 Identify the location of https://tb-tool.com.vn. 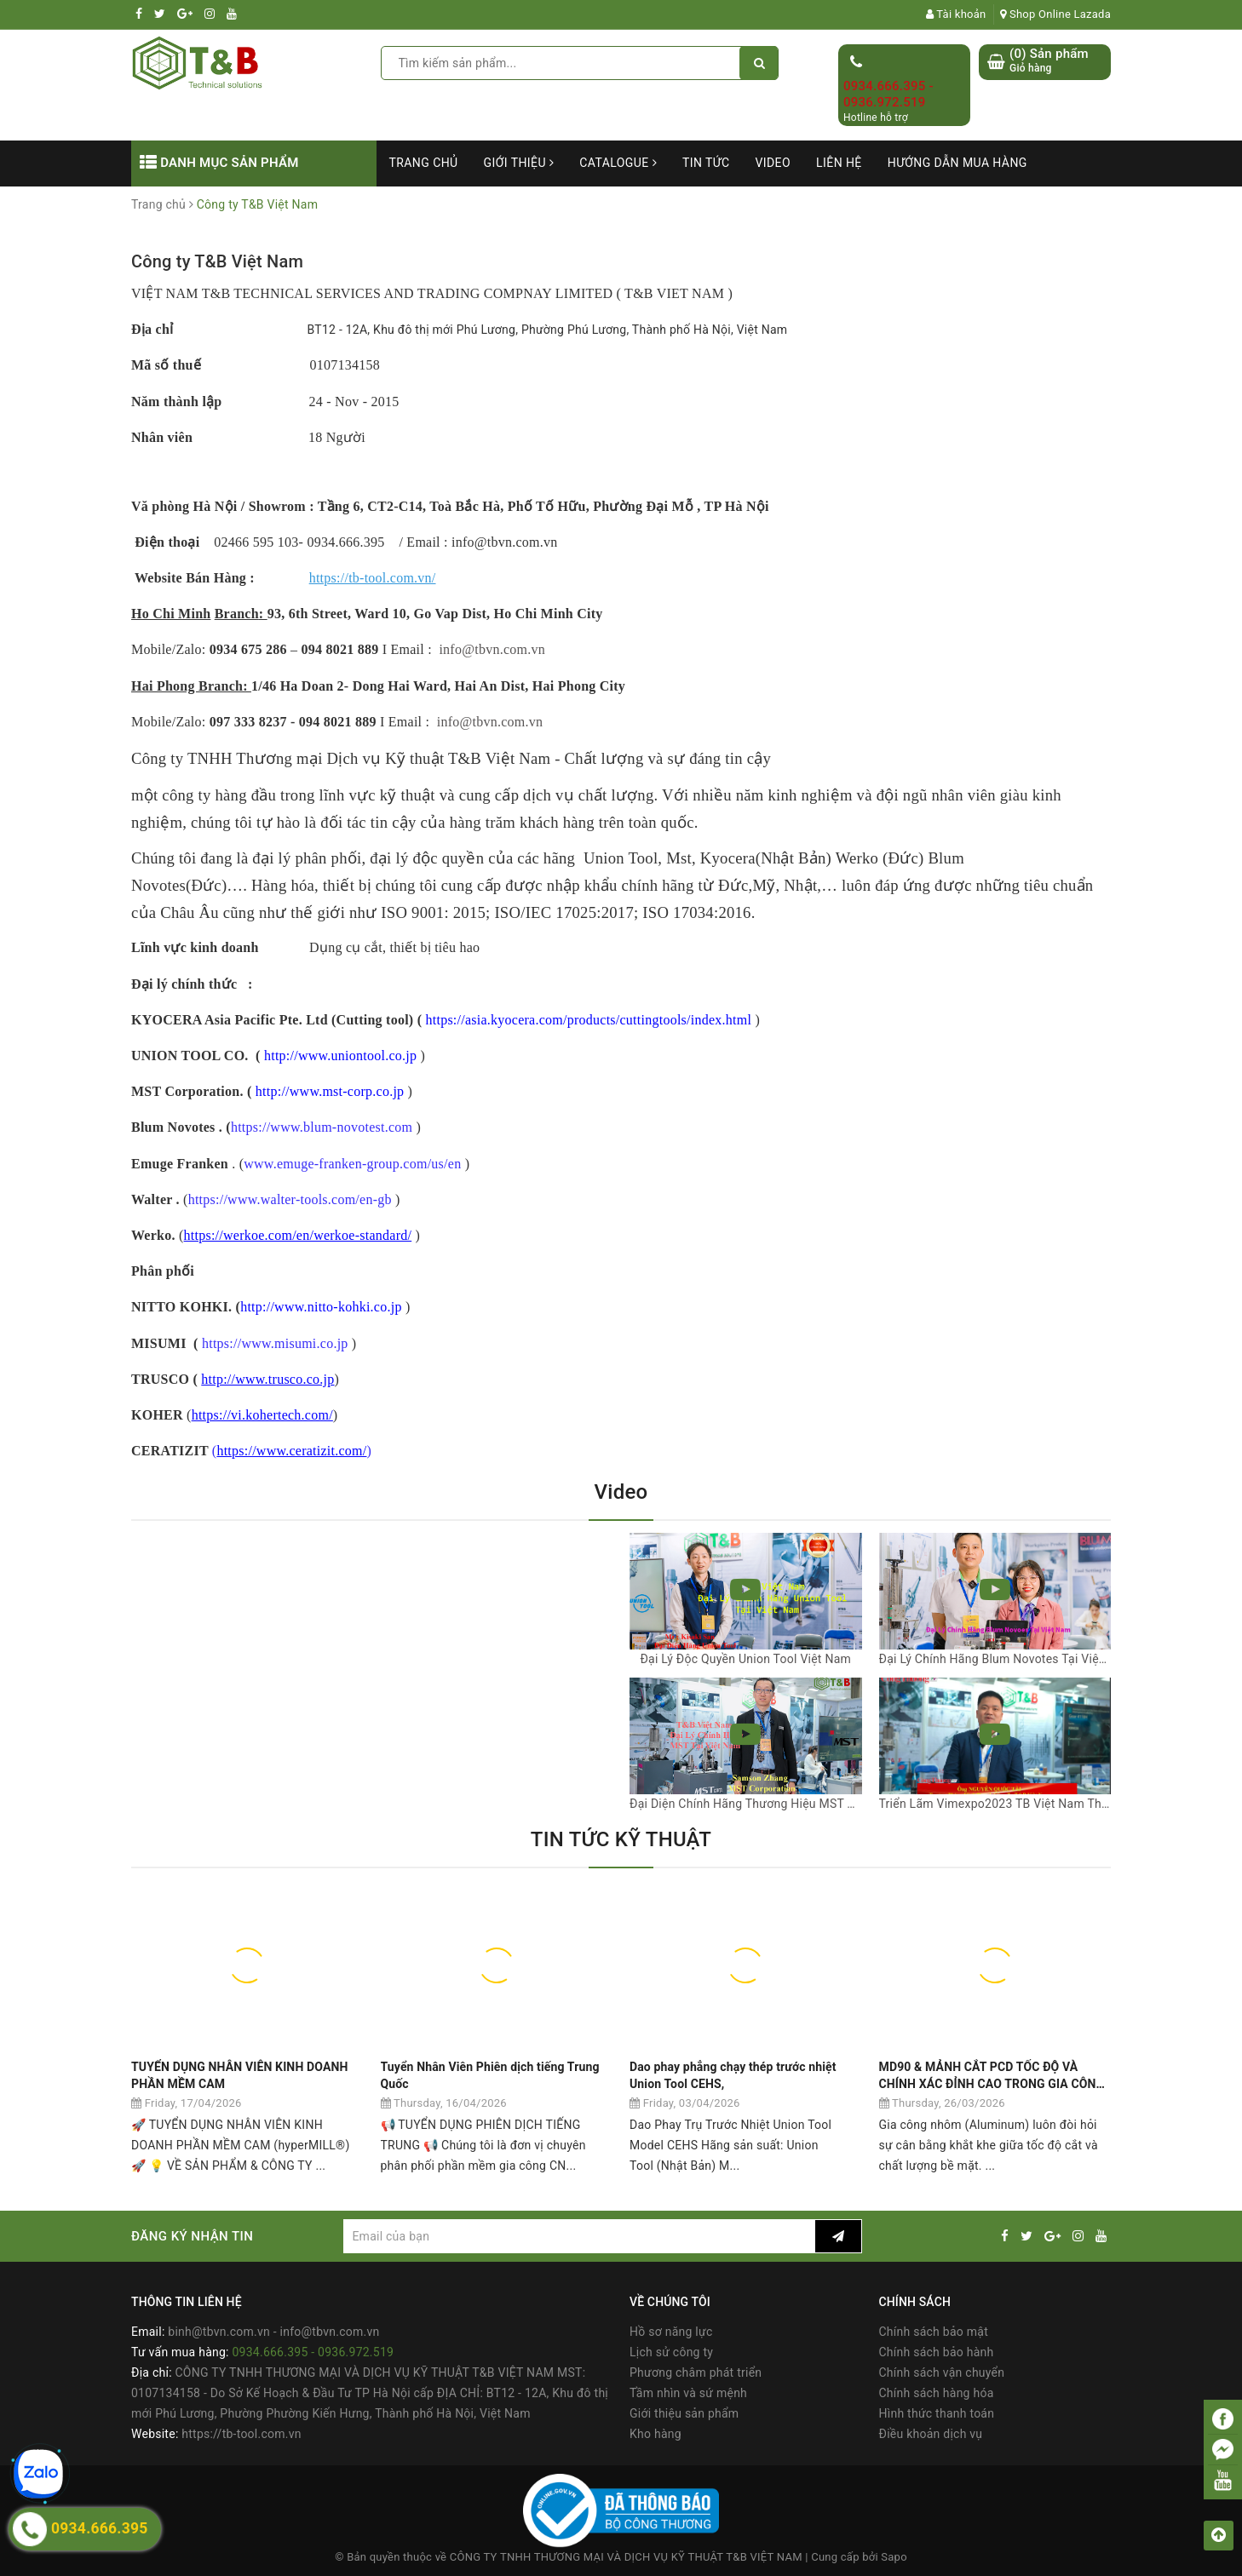
(241, 2434).